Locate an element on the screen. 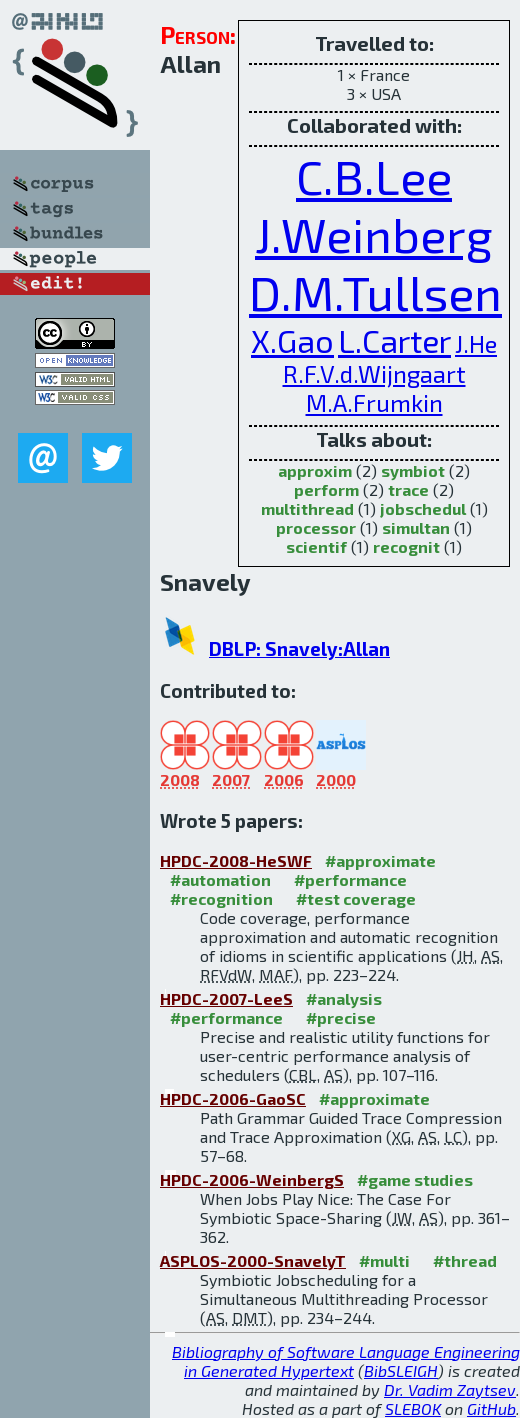  Dr. Vadim Zaytsev is located at coordinates (450, 1389).